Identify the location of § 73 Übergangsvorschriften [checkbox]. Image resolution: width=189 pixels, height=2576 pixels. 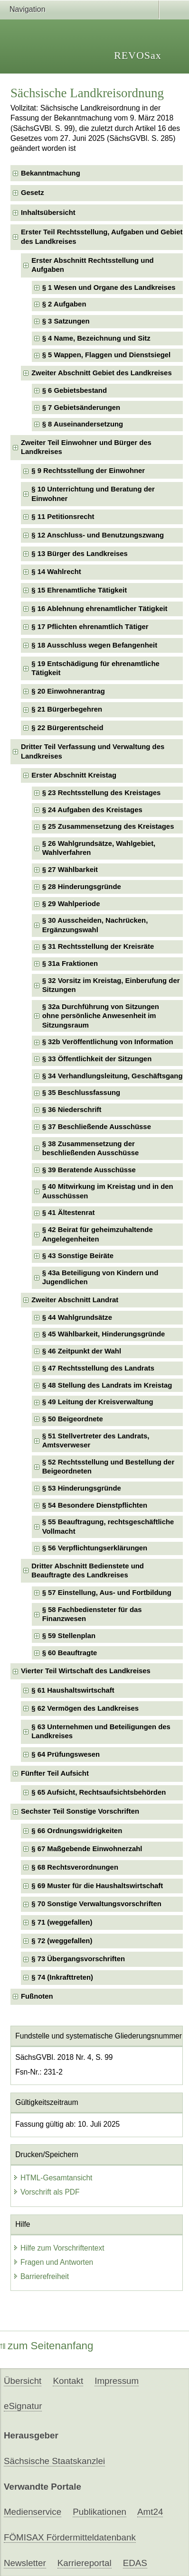
(78, 1959).